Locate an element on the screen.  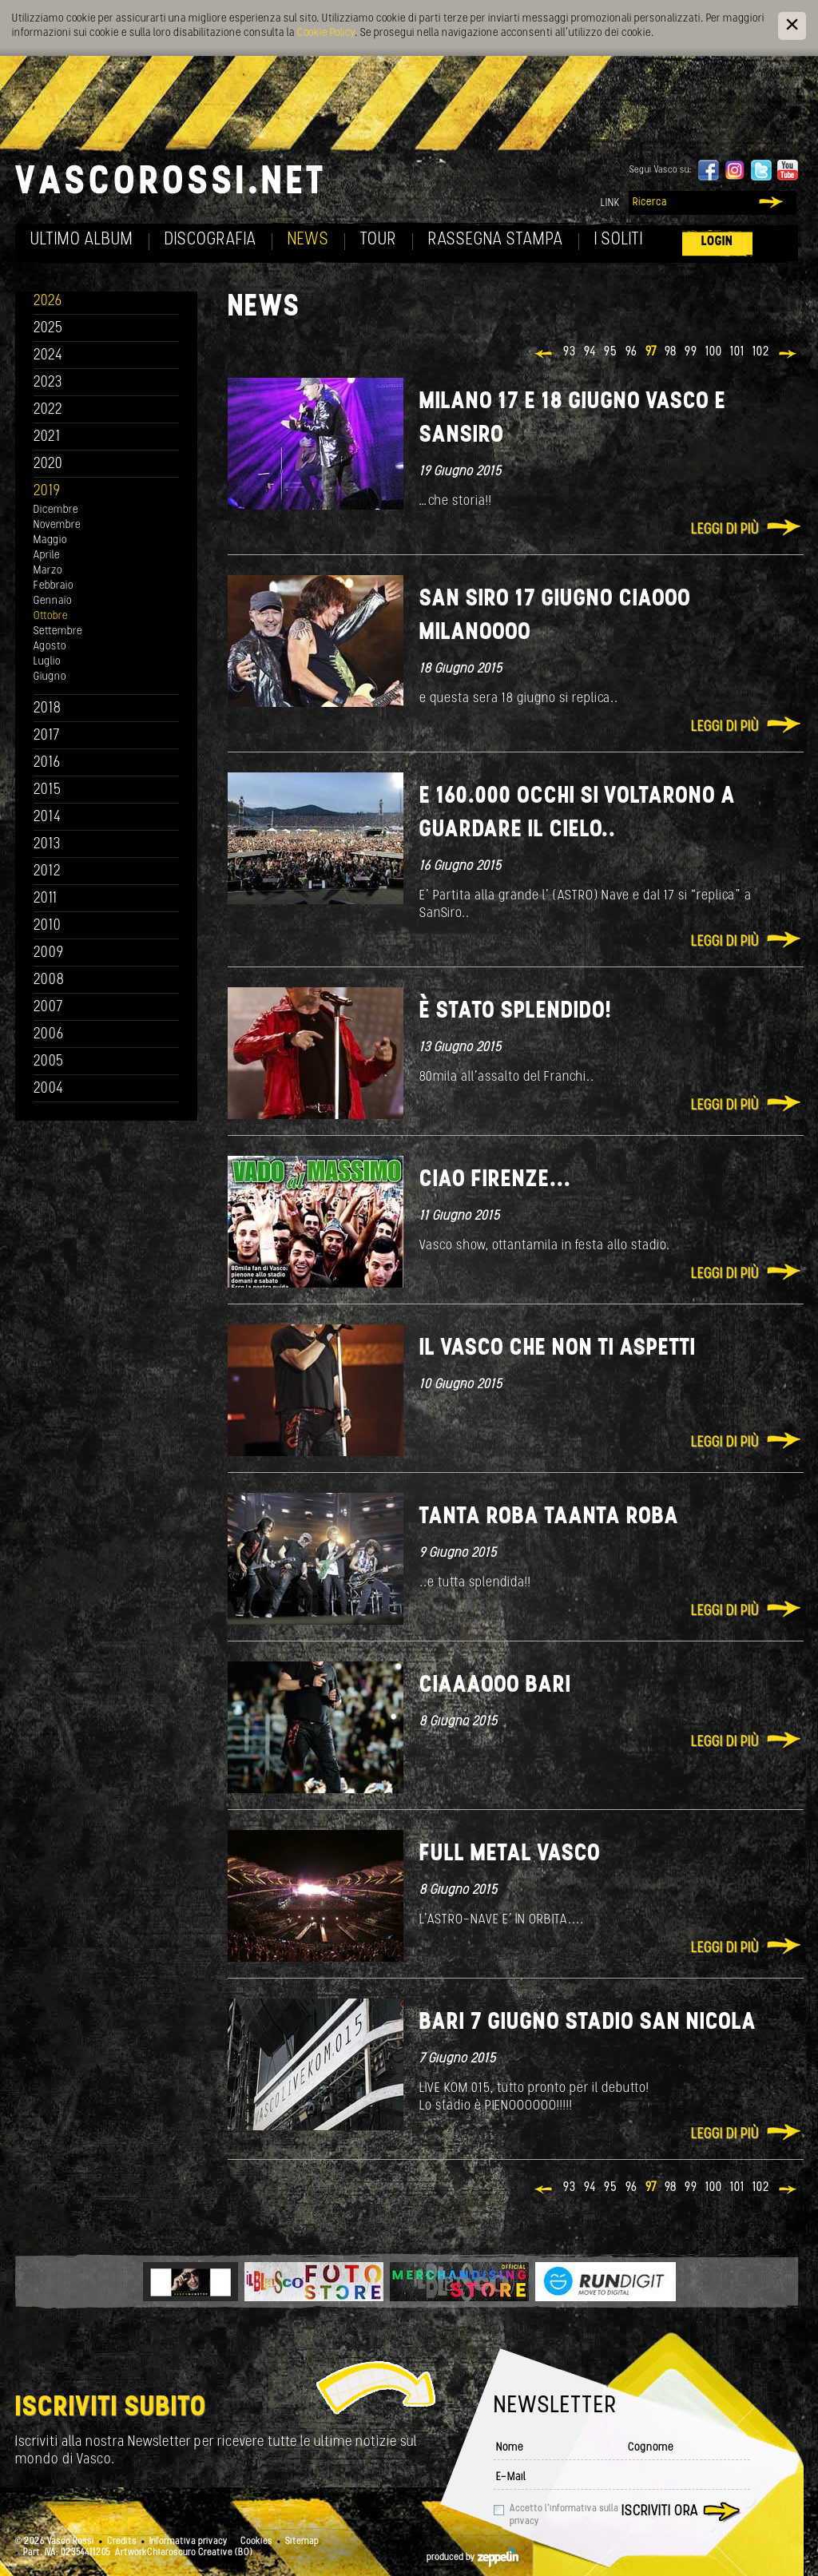
produced by is located at coordinates (472, 2557).